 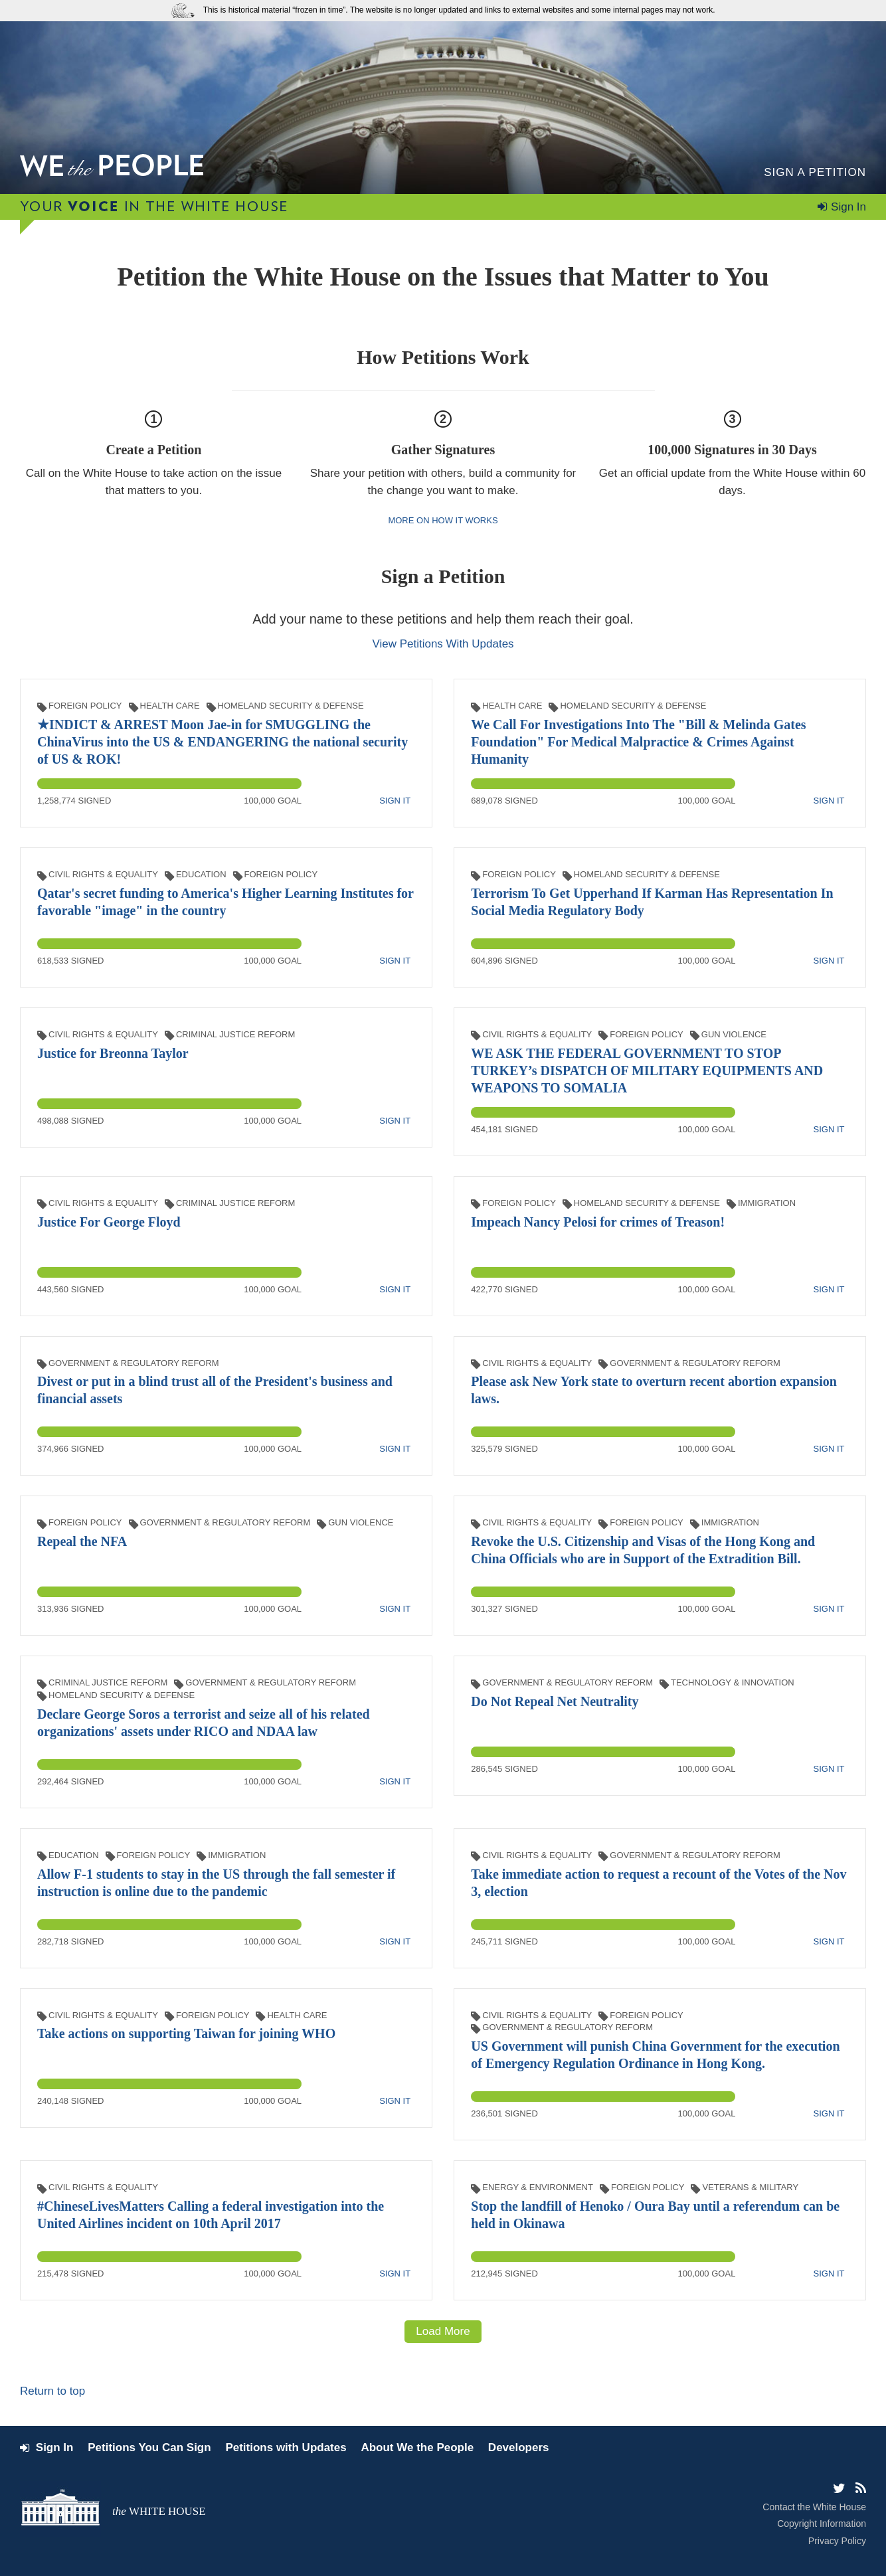 What do you see at coordinates (821, 2523) in the screenshot?
I see `Copyright Information` at bounding box center [821, 2523].